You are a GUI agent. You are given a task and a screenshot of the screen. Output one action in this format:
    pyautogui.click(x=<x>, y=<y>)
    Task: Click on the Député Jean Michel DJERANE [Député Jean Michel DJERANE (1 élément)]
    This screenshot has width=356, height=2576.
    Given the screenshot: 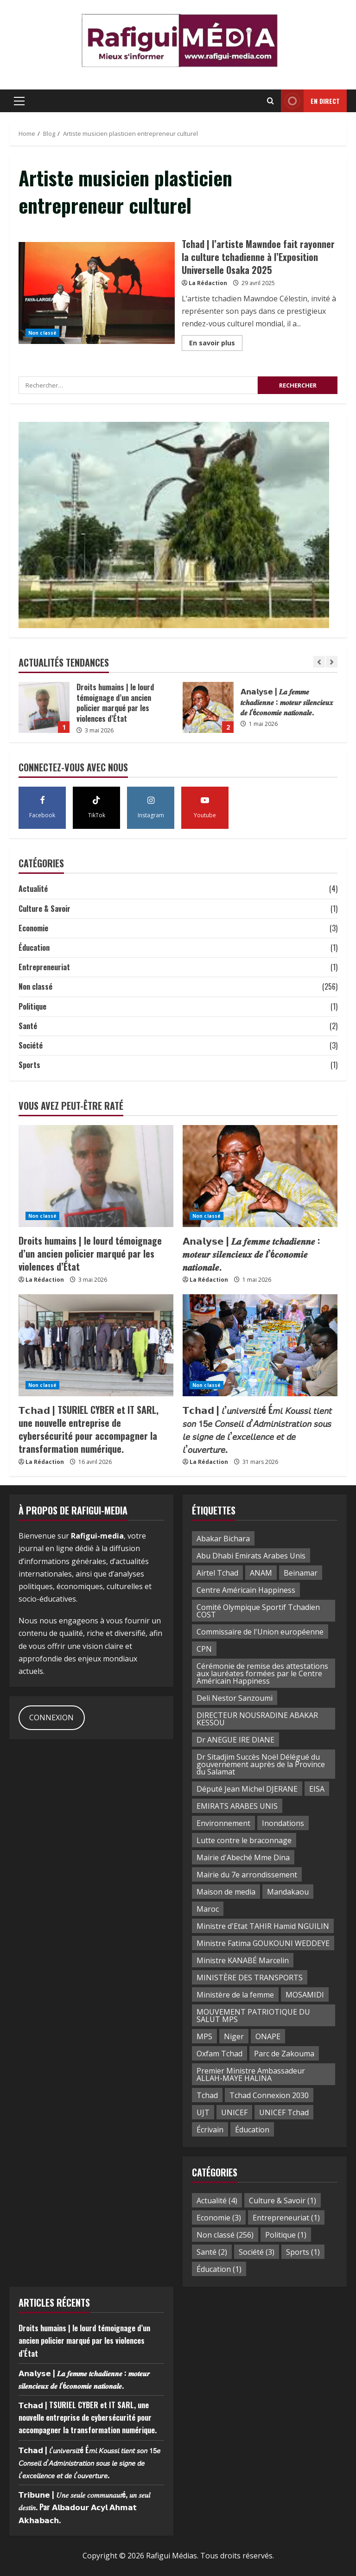 What is the action you would take?
    pyautogui.click(x=247, y=1789)
    